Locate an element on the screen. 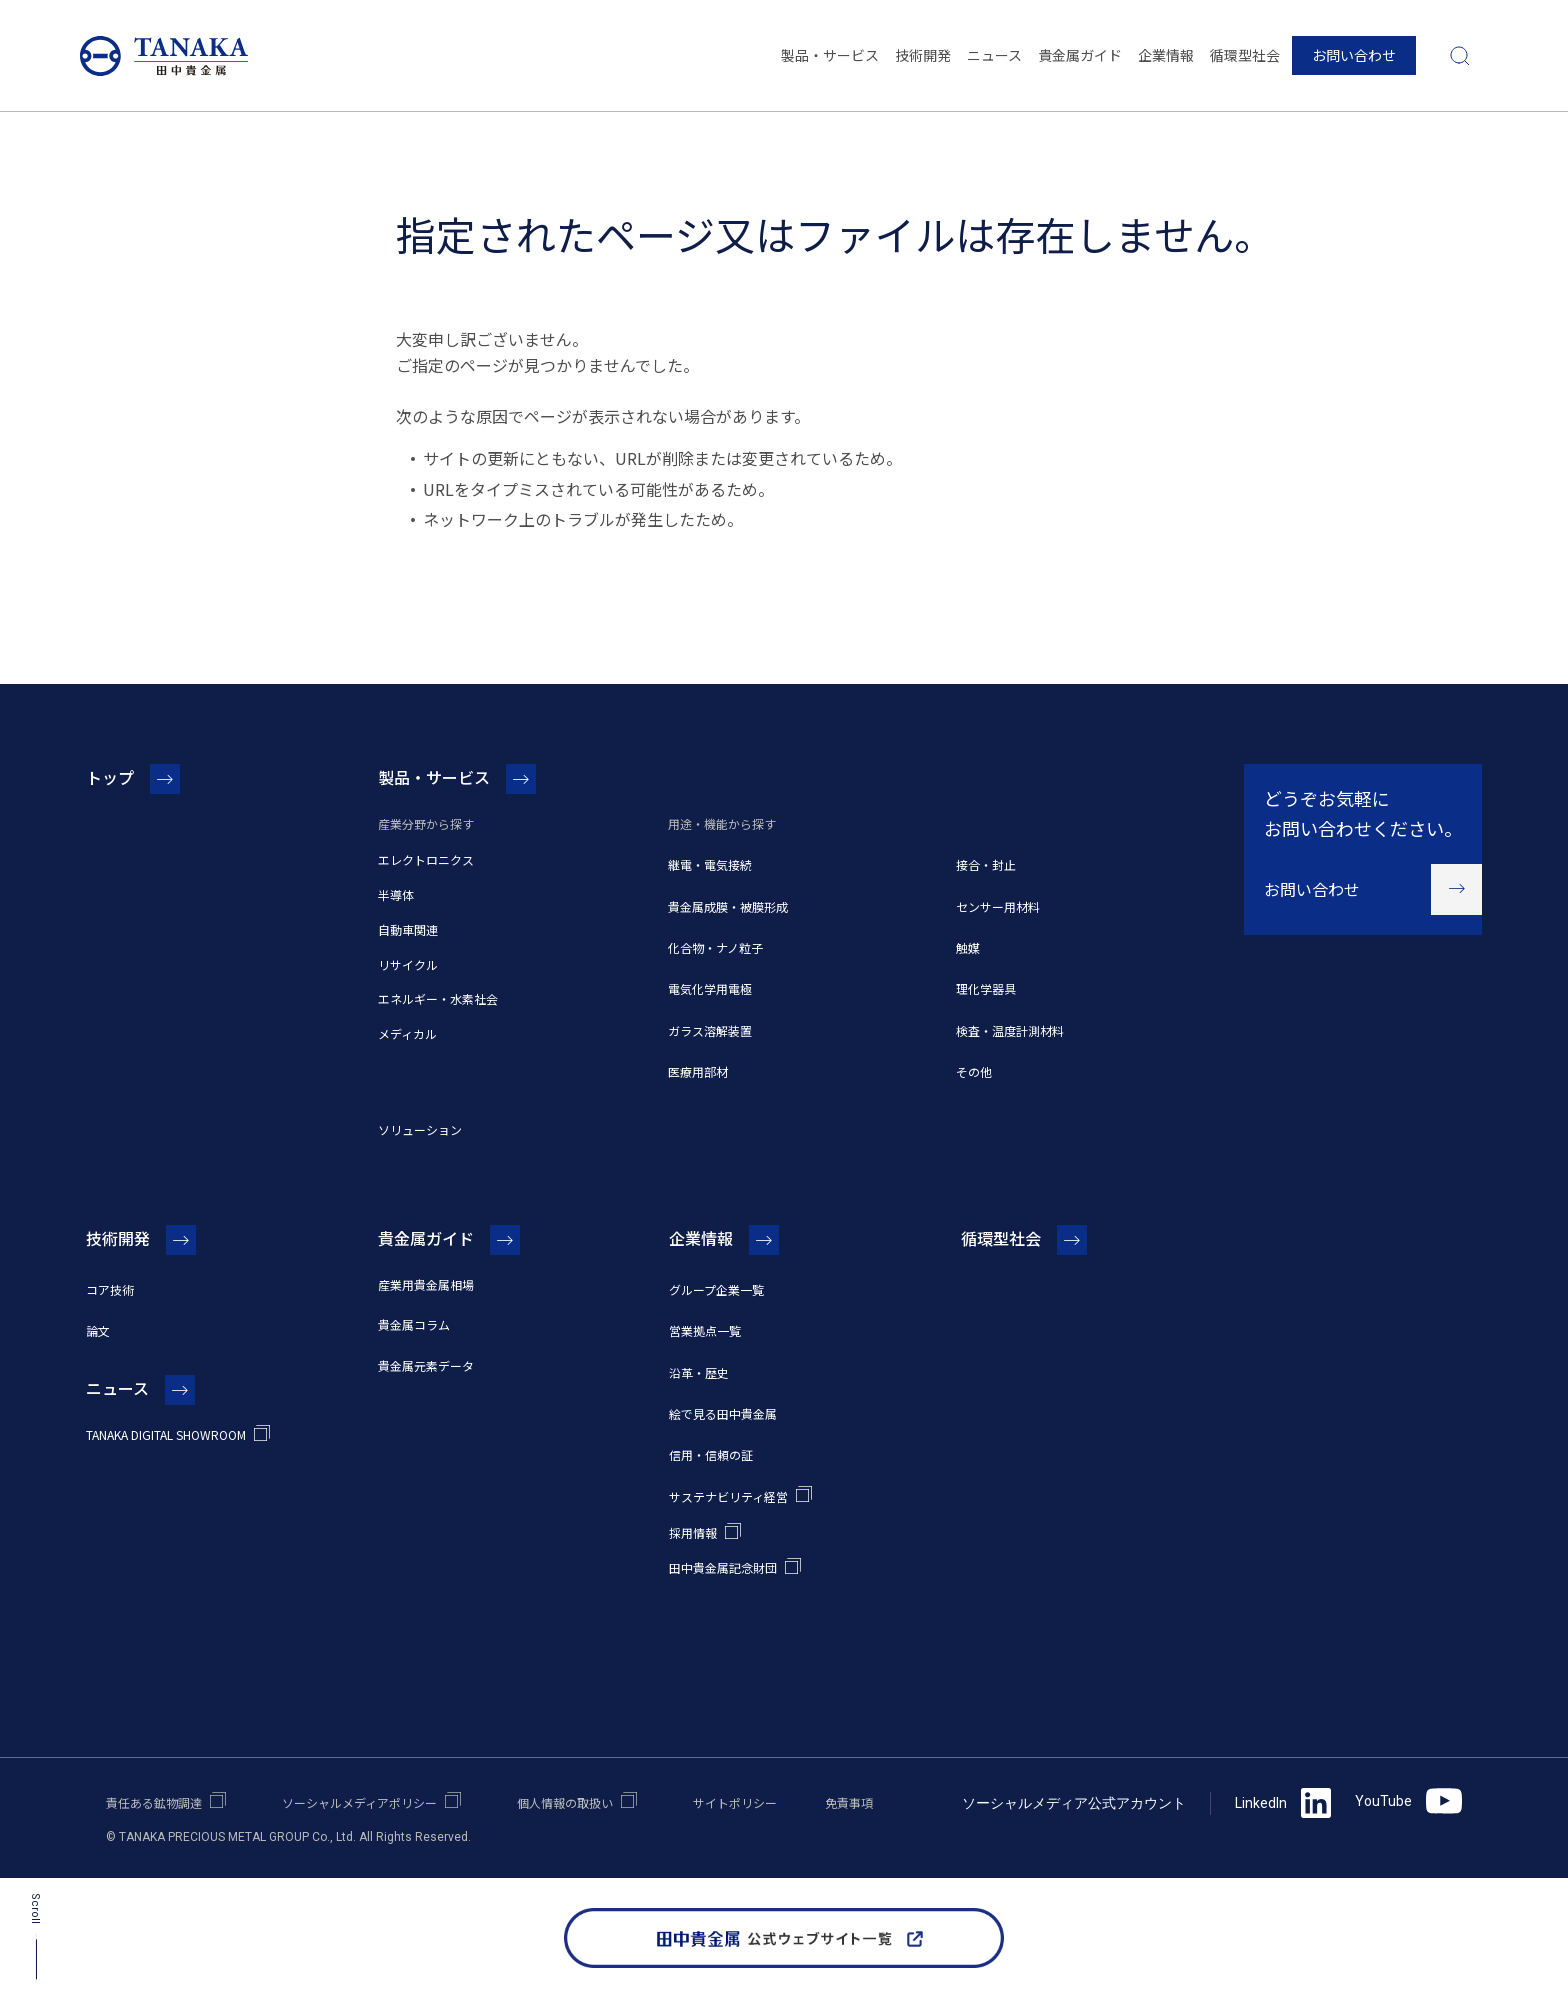 This screenshot has width=1568, height=1998. その他 is located at coordinates (974, 1071).